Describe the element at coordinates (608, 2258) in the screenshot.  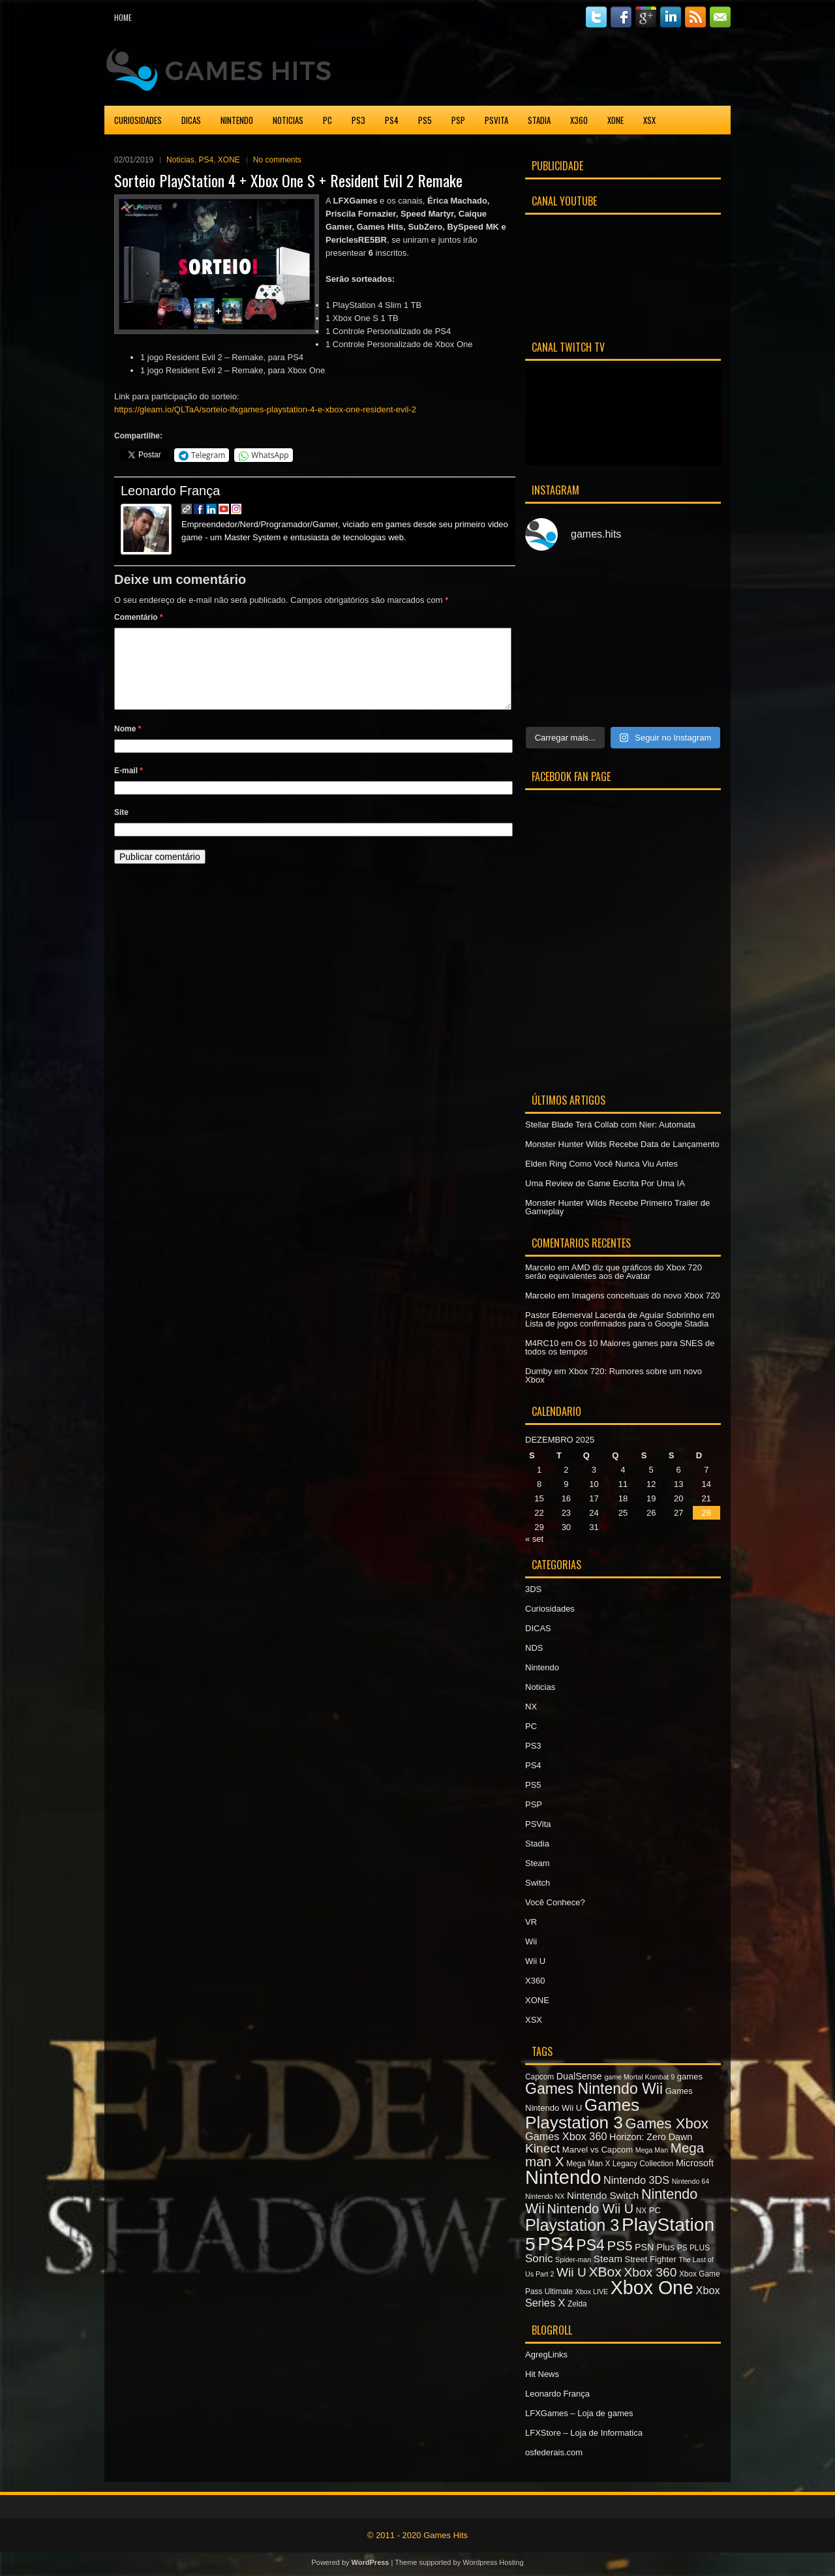
I see `Steam [Steam (10 itens)]` at that location.